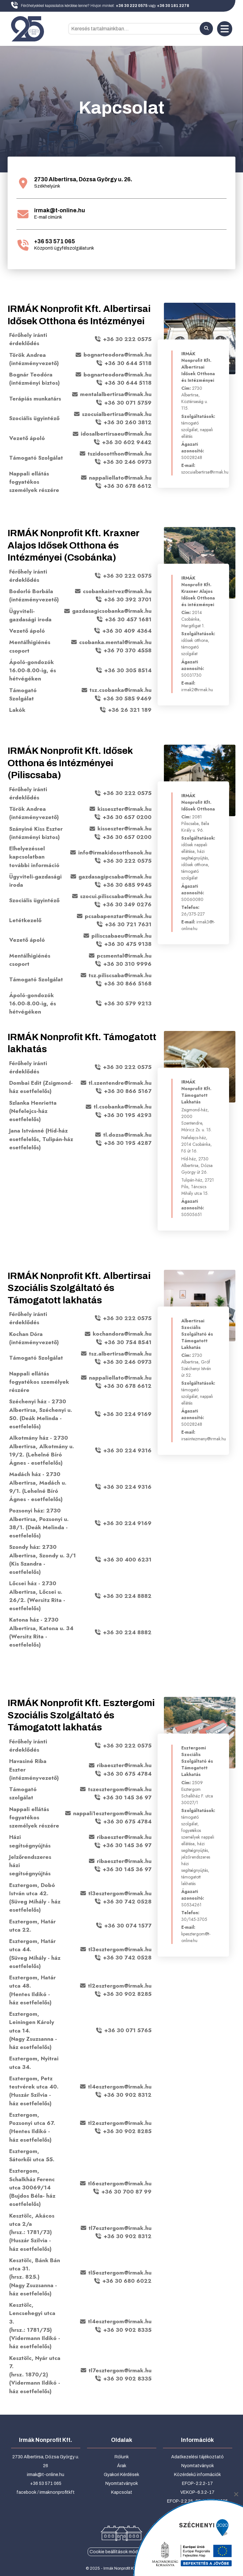  Describe the element at coordinates (197, 2474) in the screenshot. I see `Közérdekű információk` at that location.